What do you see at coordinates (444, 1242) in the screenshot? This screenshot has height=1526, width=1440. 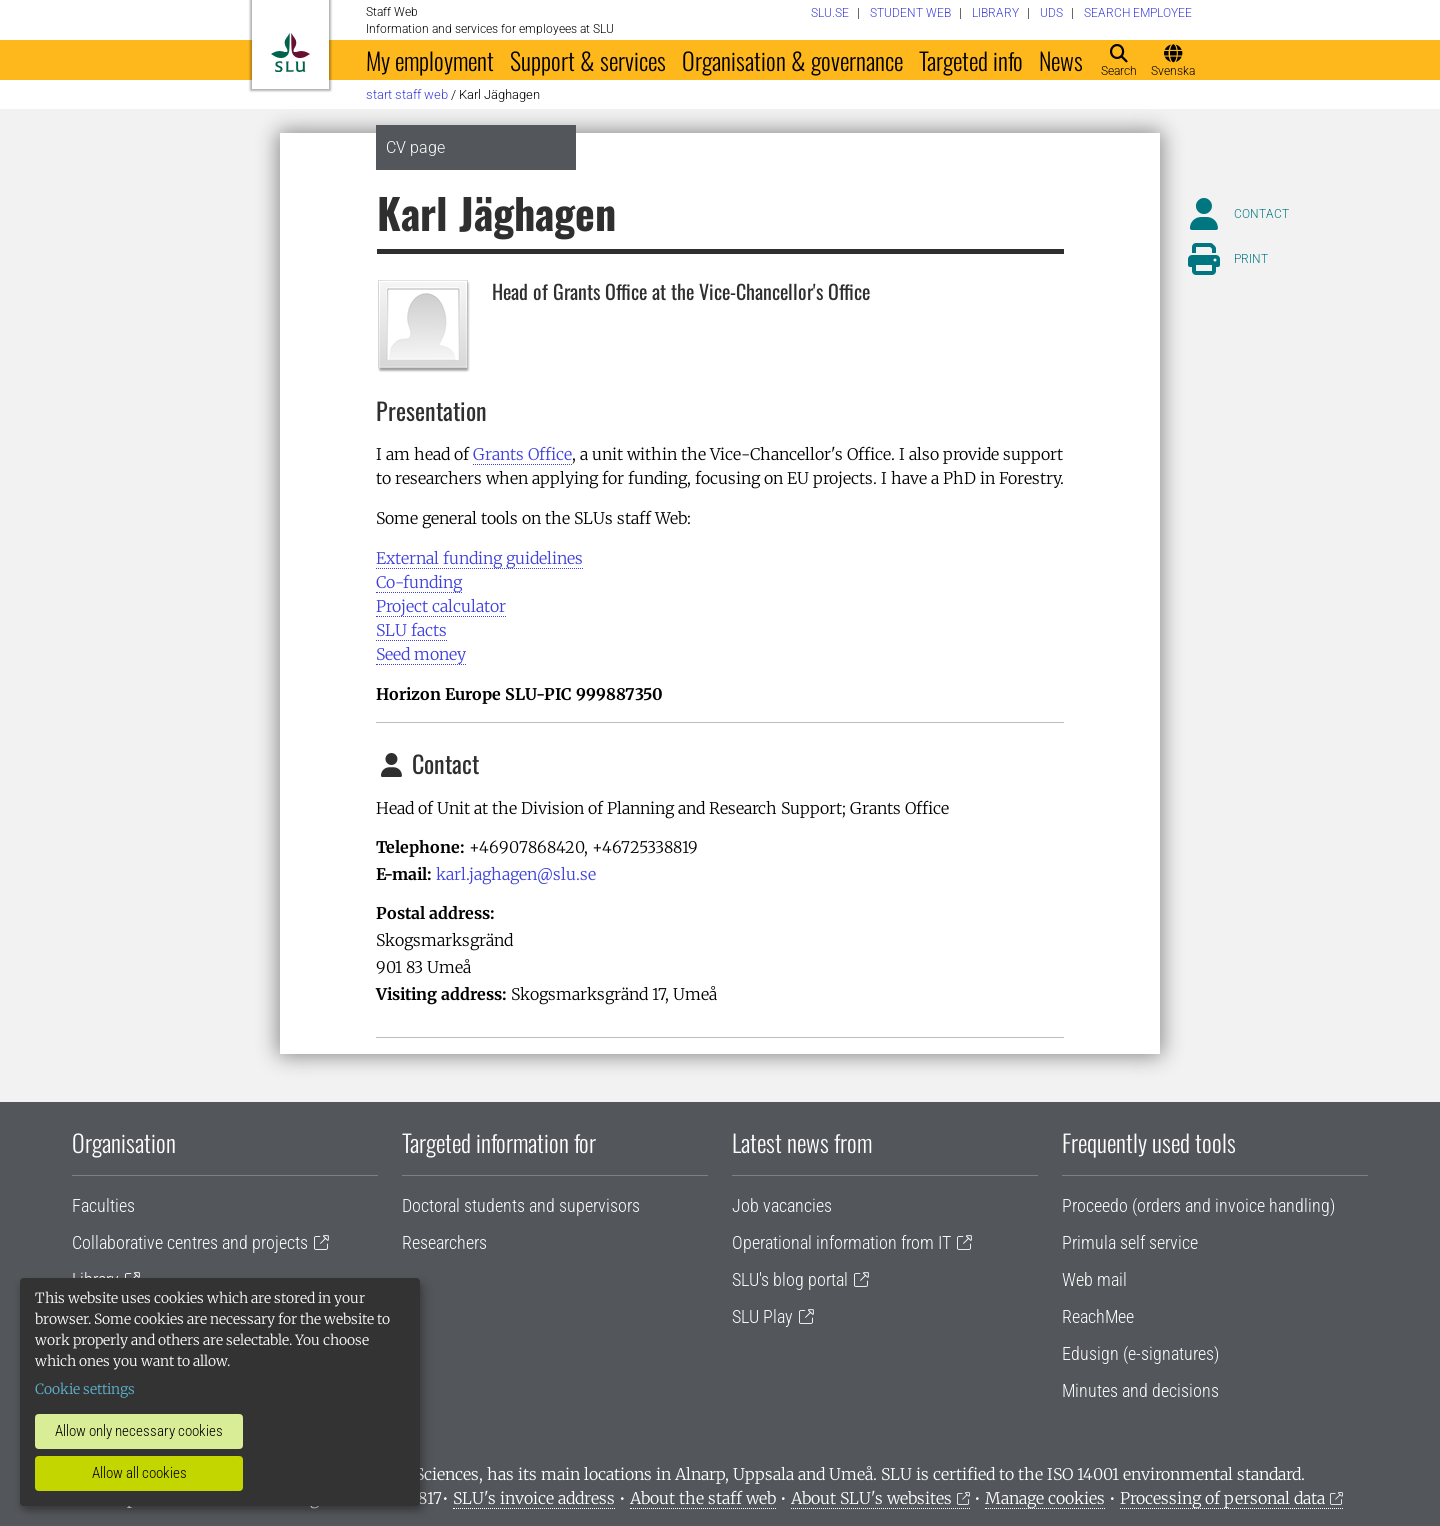 I see `Researchers` at bounding box center [444, 1242].